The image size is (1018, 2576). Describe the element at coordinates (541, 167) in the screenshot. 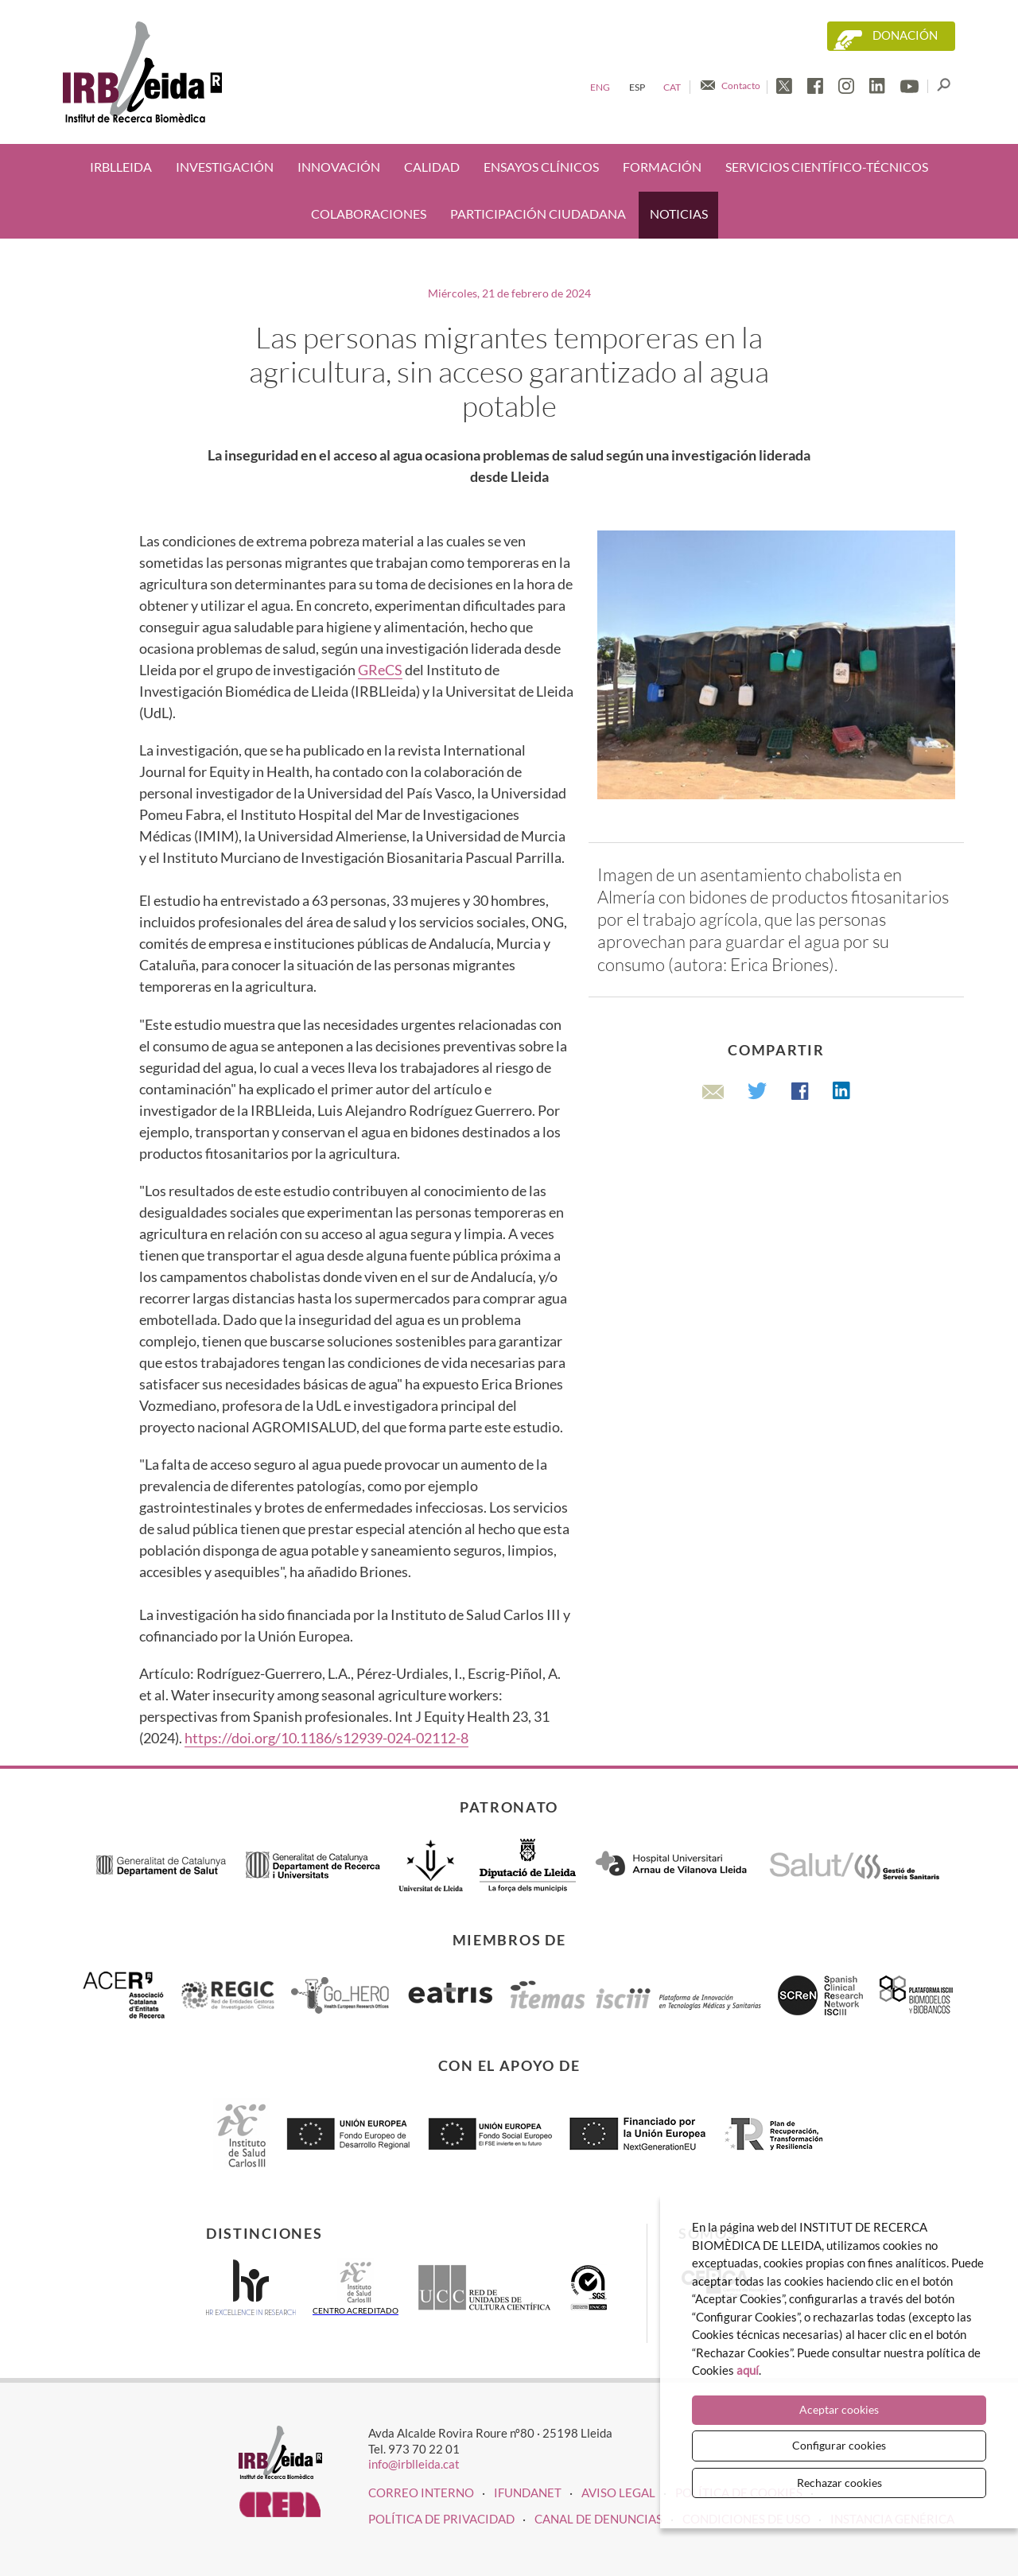

I see `Ensayos clínicos` at that location.